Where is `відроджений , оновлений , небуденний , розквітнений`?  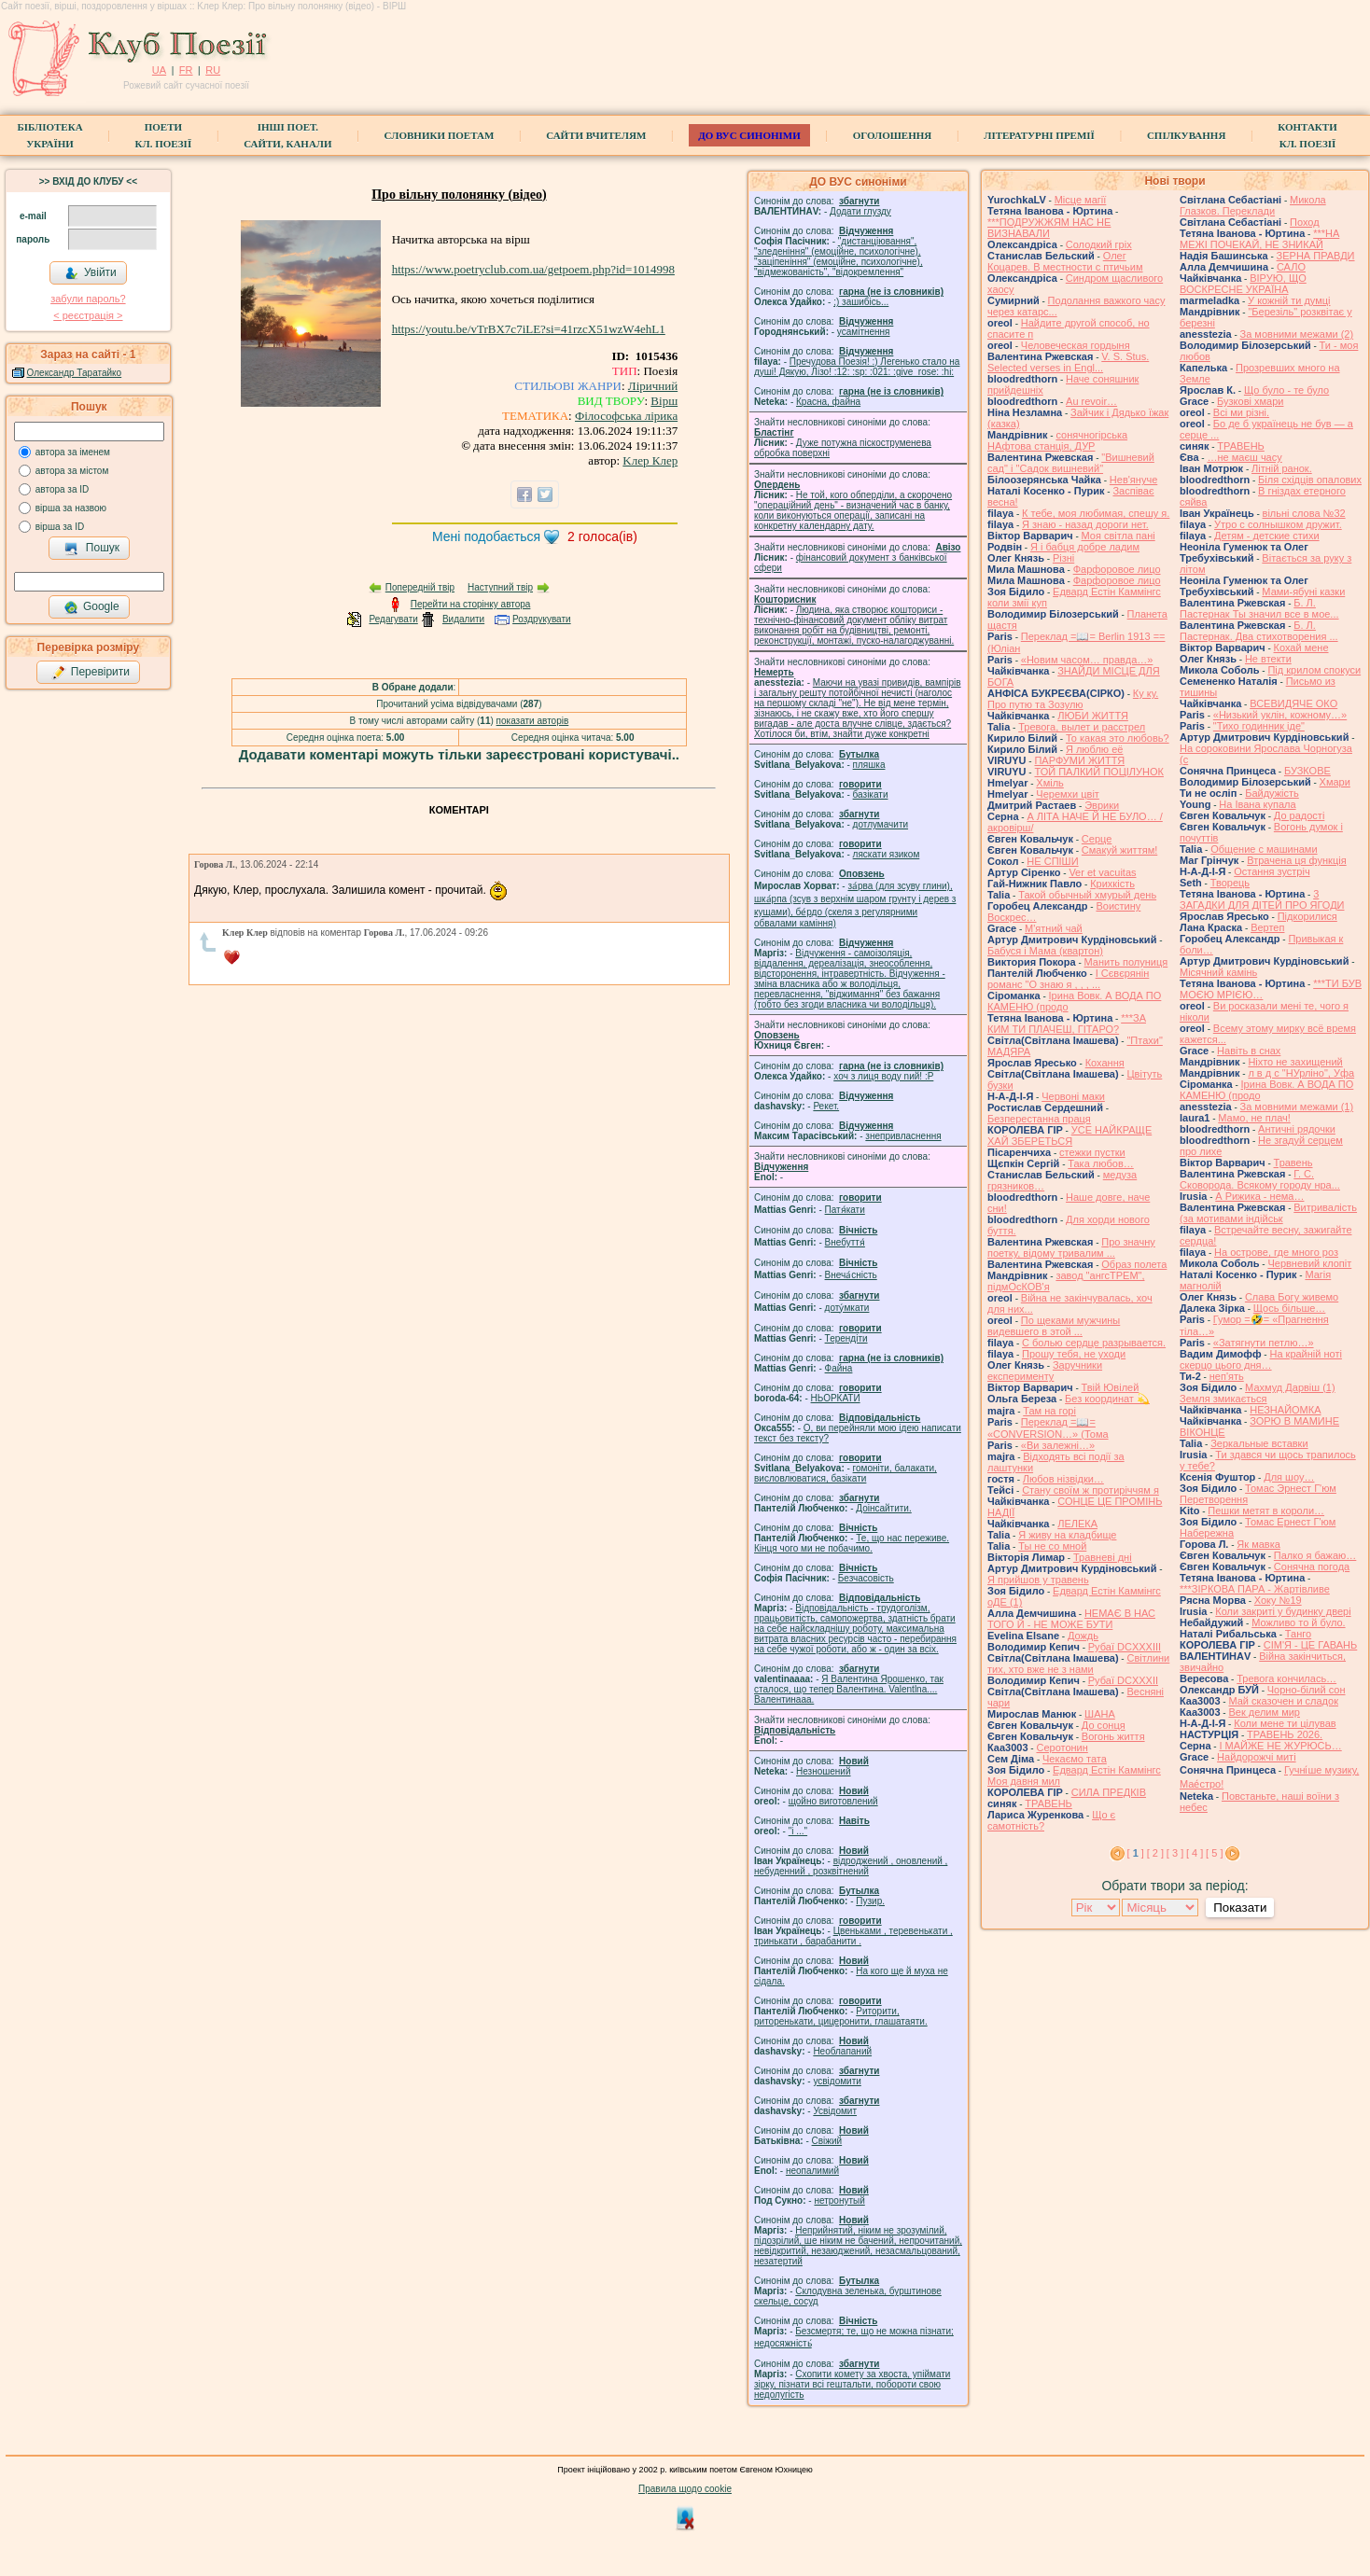
відроджений , оновлений , небуденний , розквітнений is located at coordinates (850, 1866).